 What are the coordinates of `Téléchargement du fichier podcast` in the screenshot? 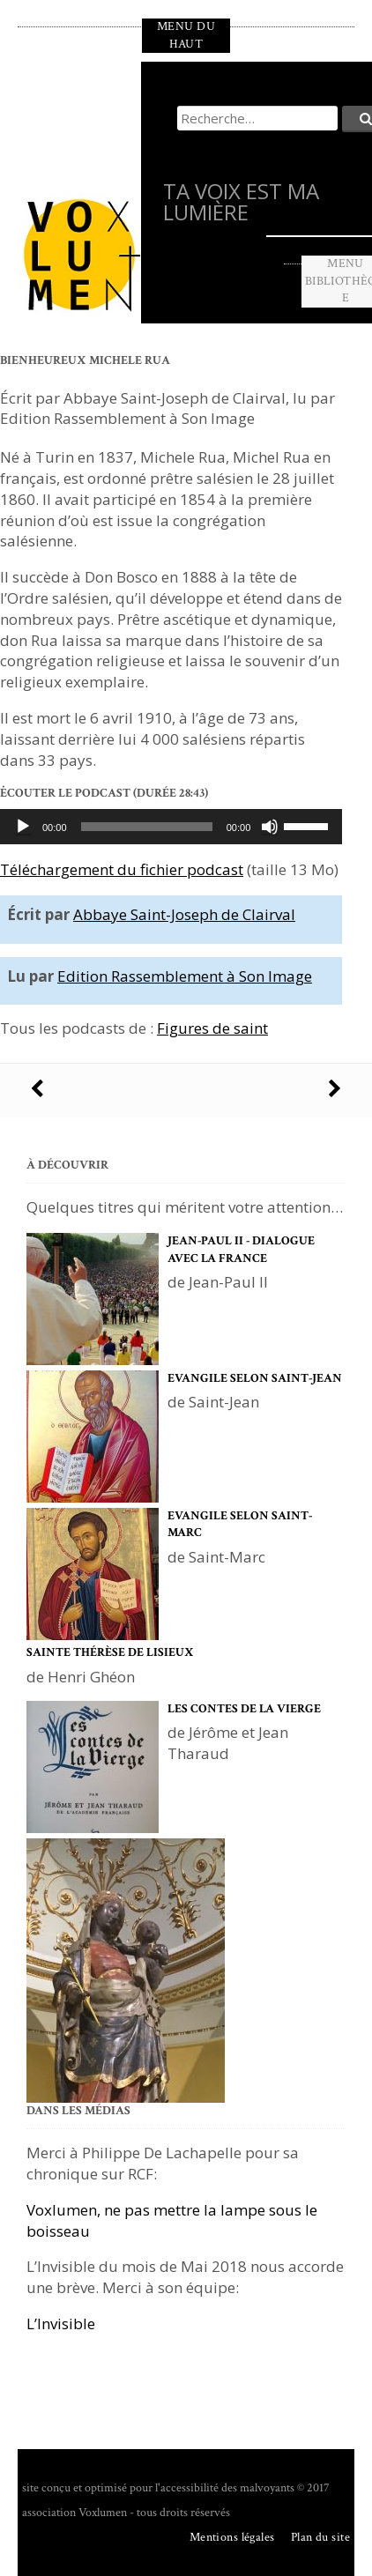 It's located at (121, 869).